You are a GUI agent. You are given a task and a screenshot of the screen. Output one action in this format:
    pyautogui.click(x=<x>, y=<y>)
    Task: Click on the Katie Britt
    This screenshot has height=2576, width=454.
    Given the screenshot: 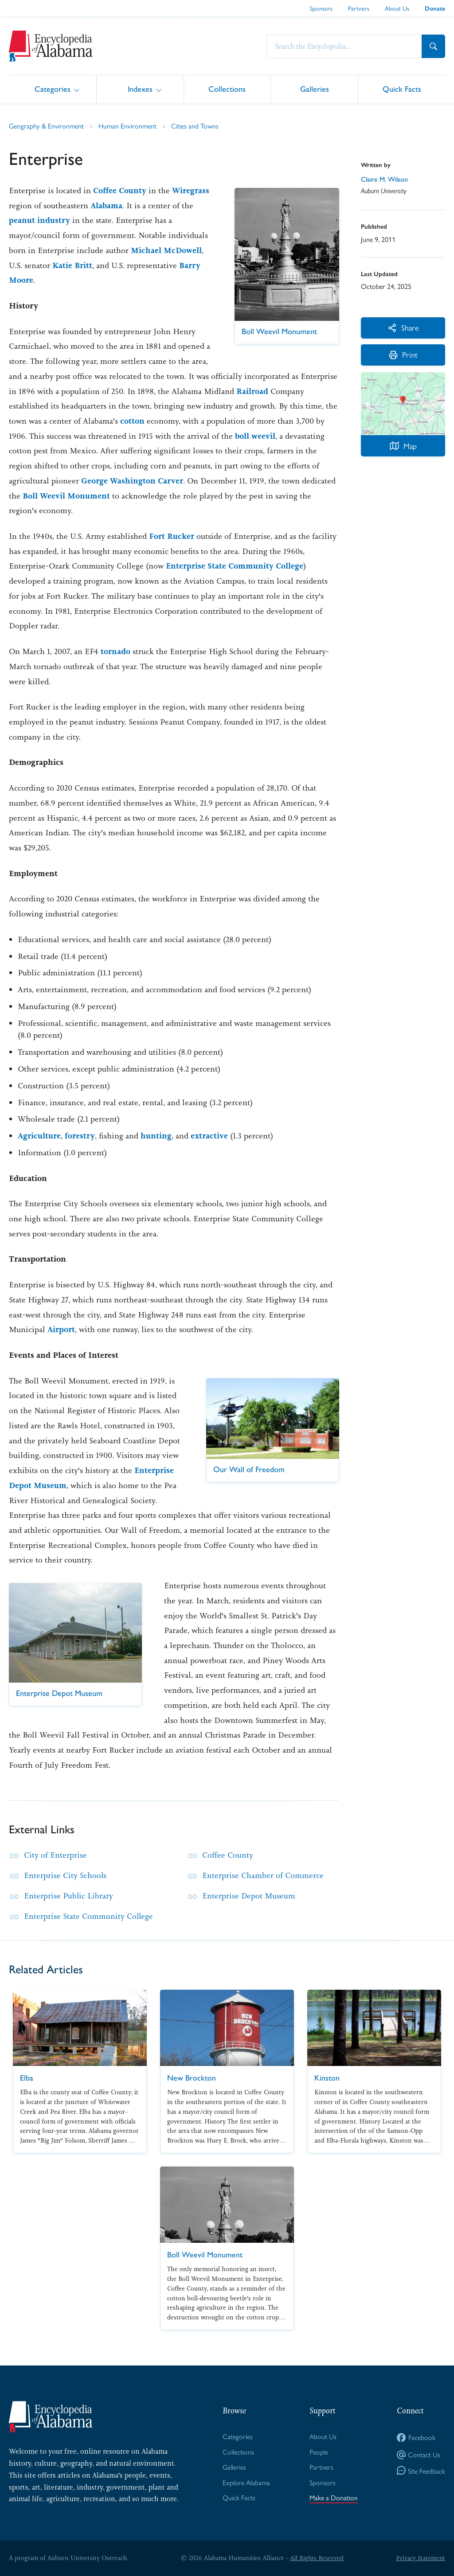 What is the action you would take?
    pyautogui.click(x=72, y=265)
    